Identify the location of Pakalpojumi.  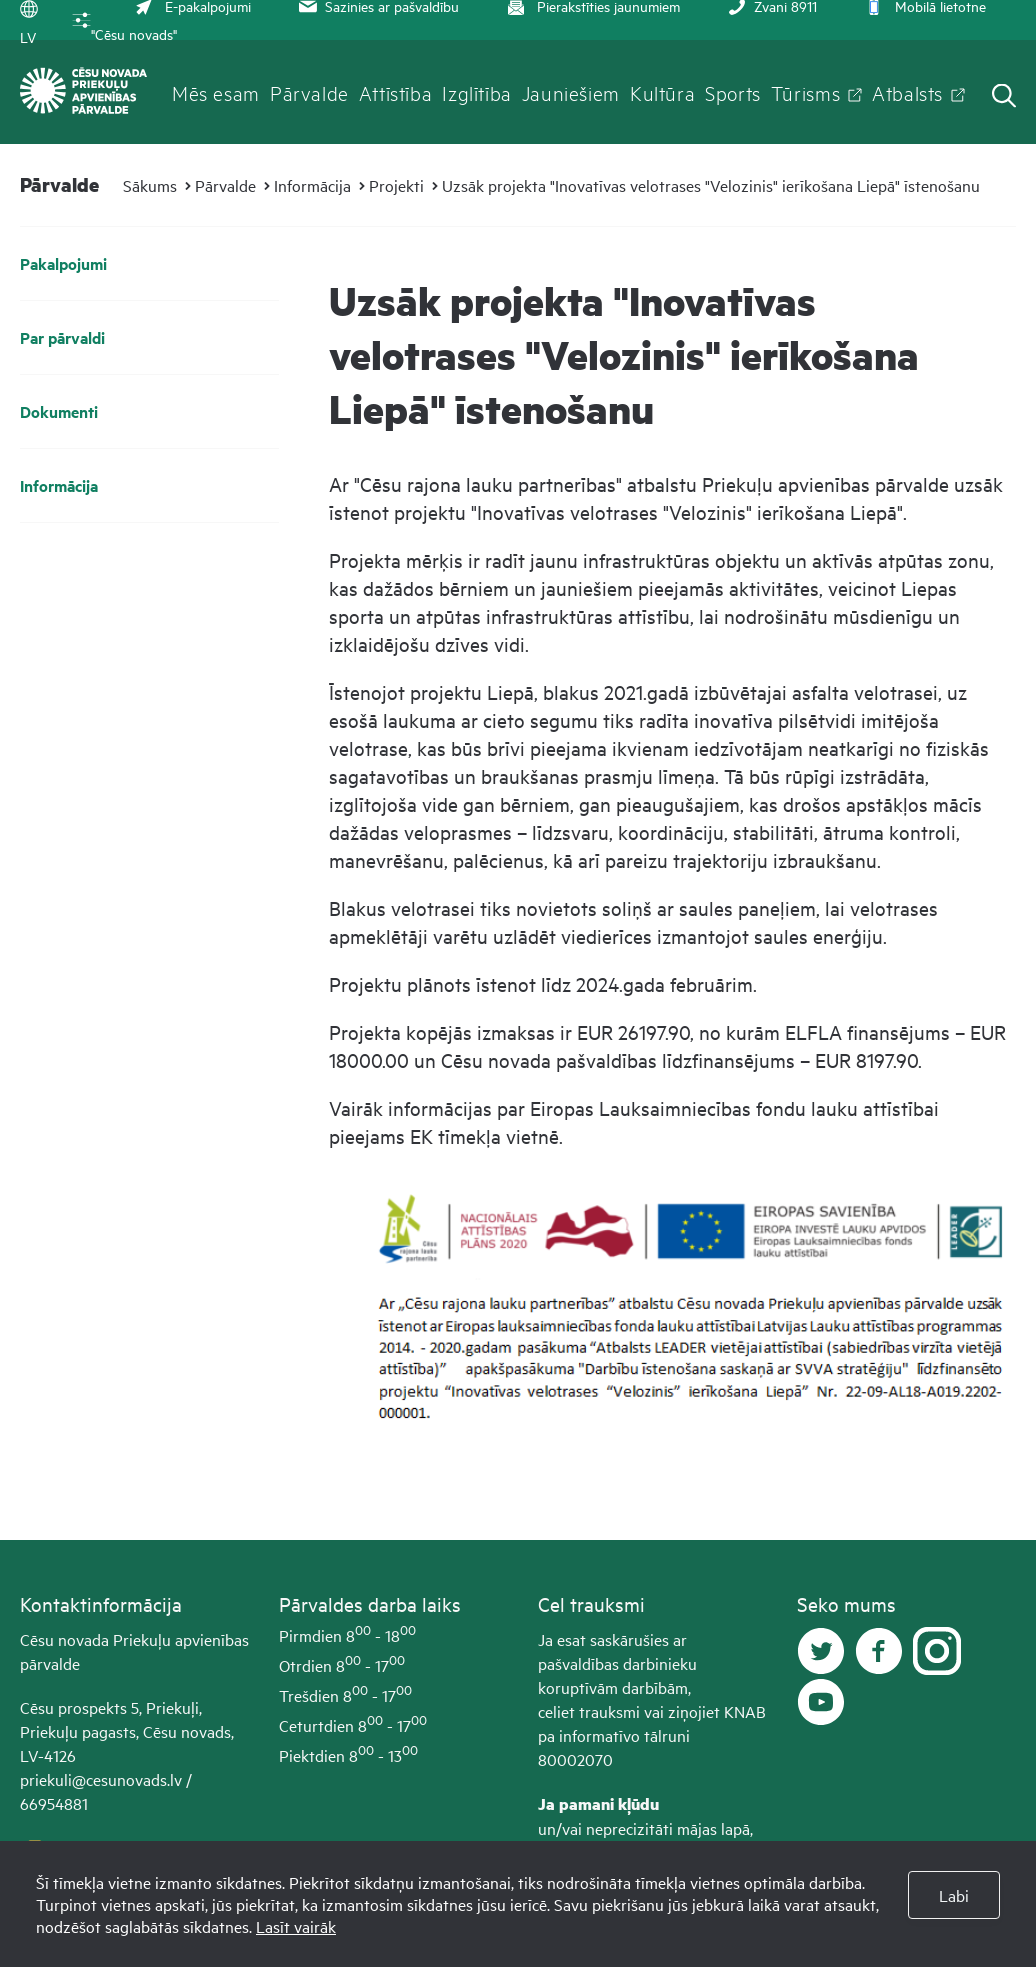
(63, 263).